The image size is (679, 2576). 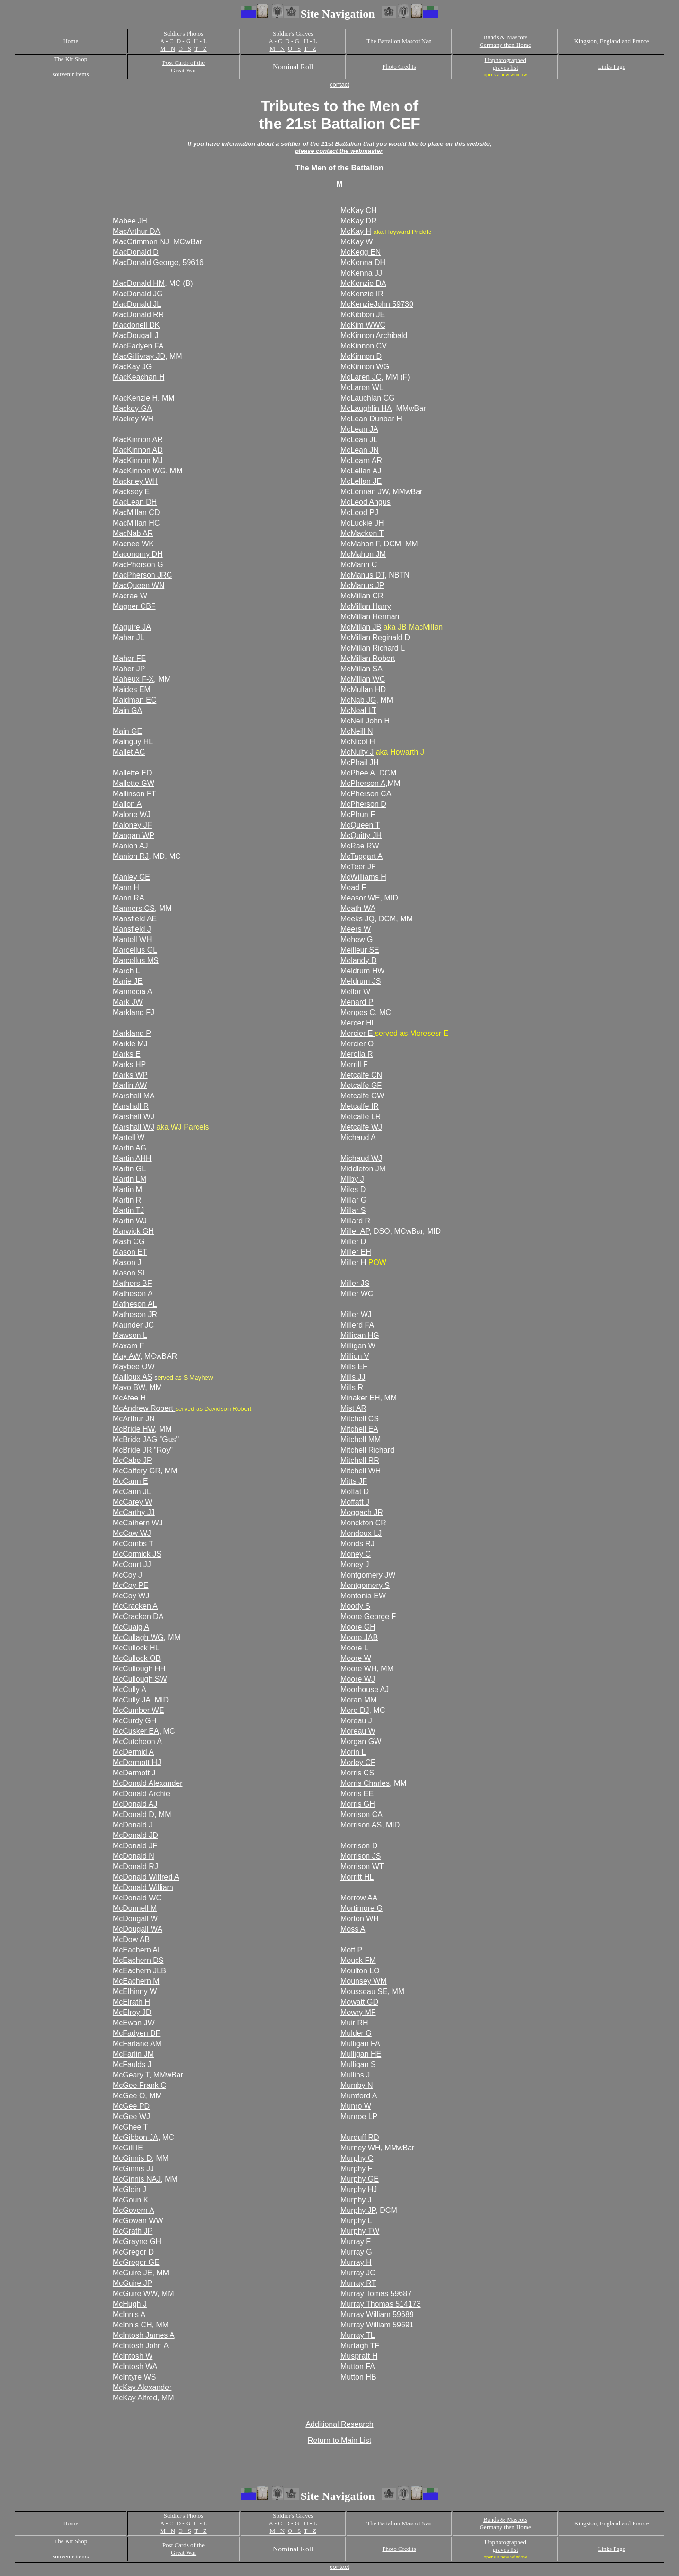 I want to click on Millican HG, so click(x=359, y=1335).